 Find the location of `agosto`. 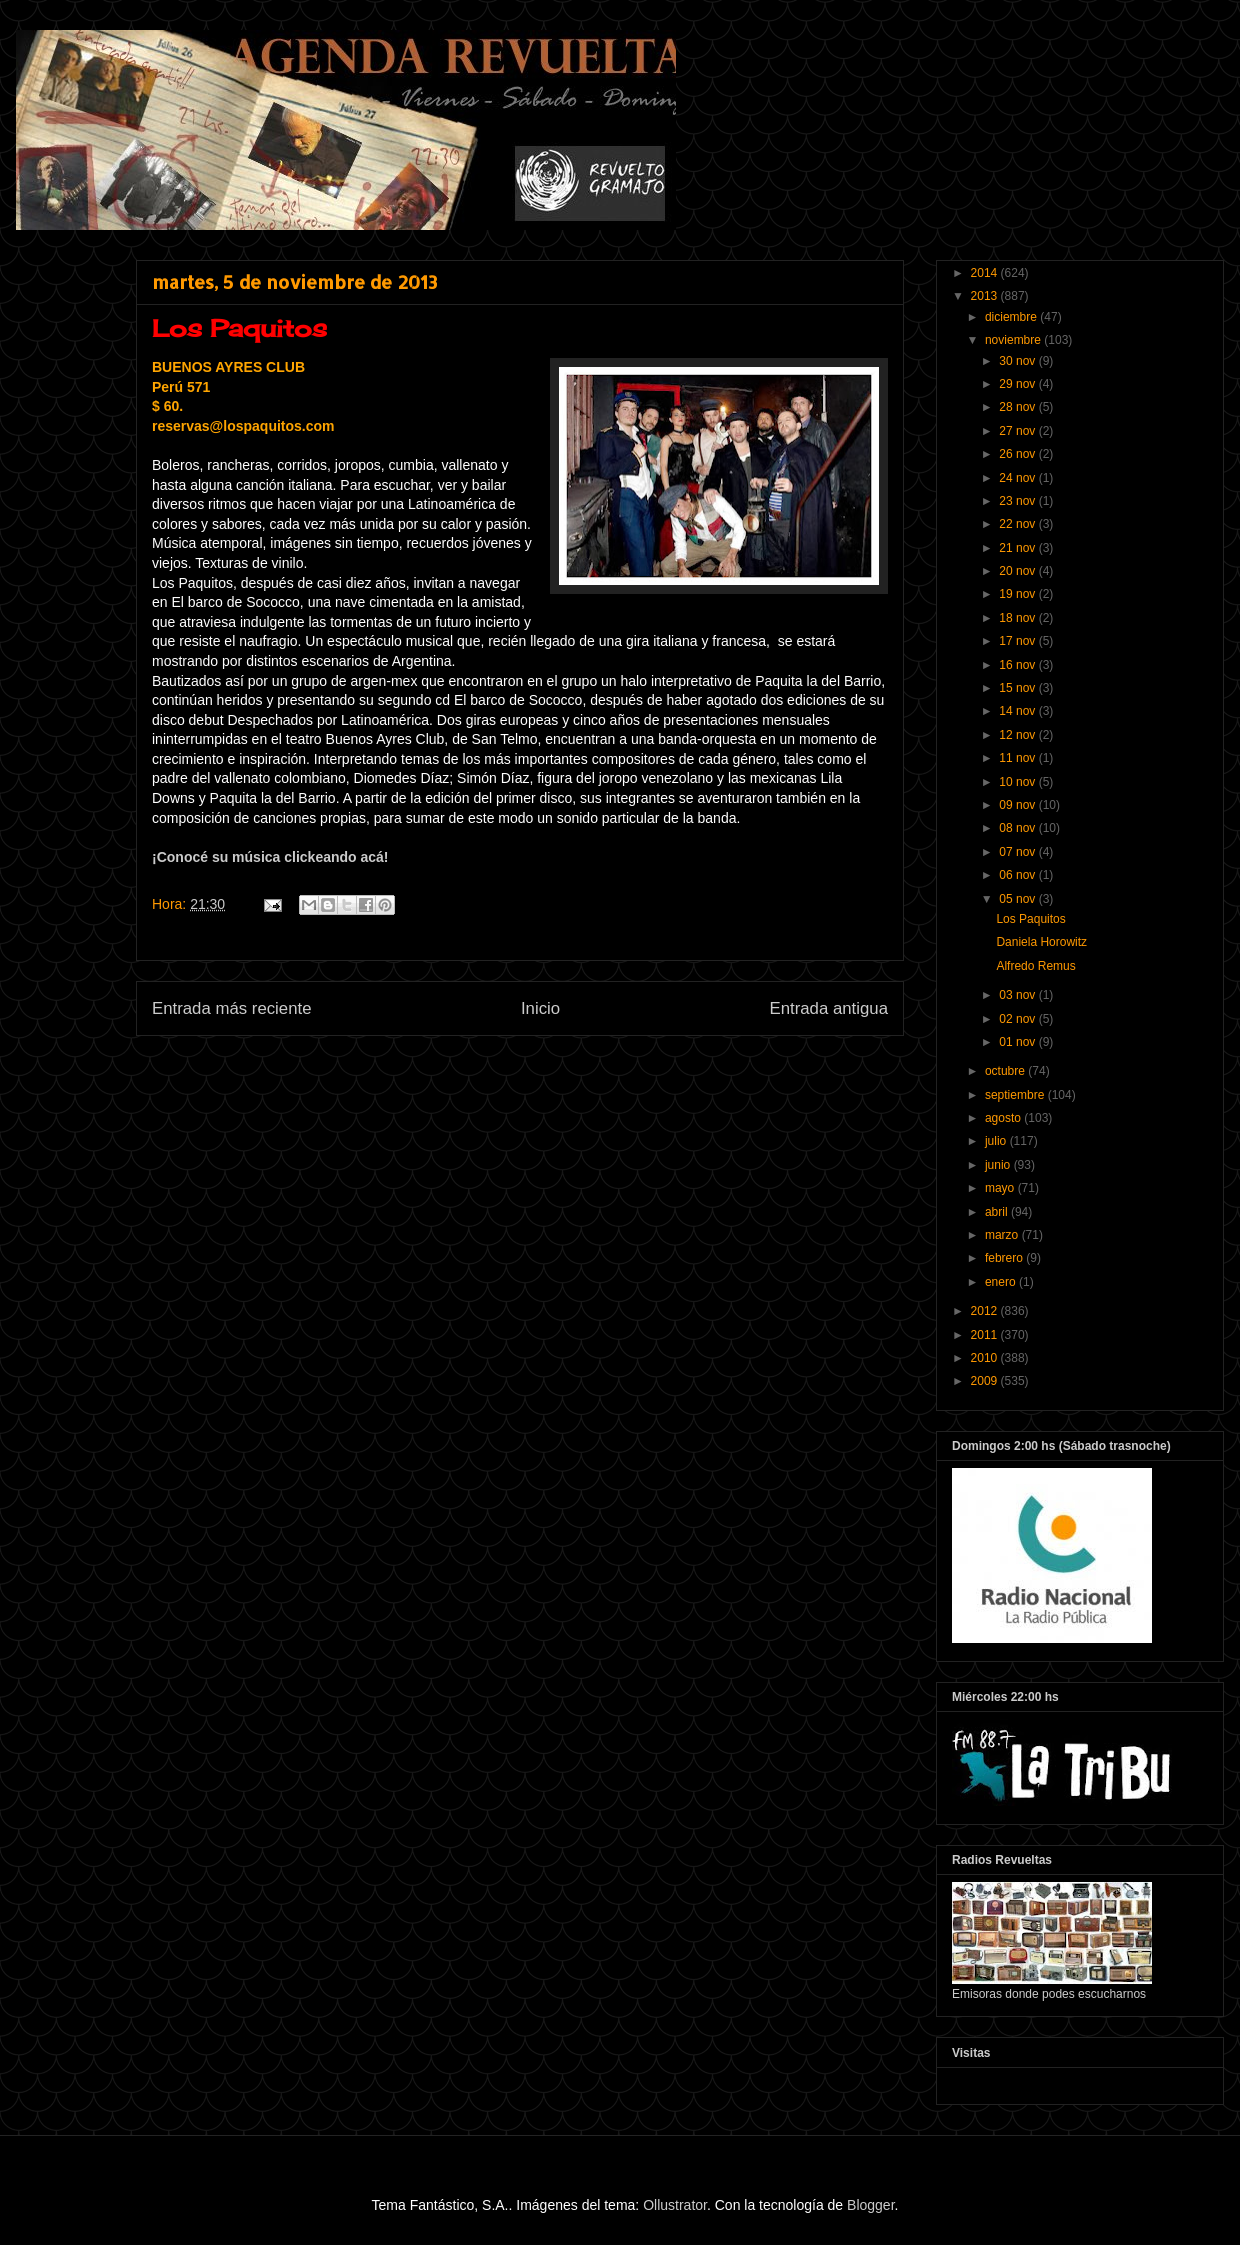

agosto is located at coordinates (1004, 1118).